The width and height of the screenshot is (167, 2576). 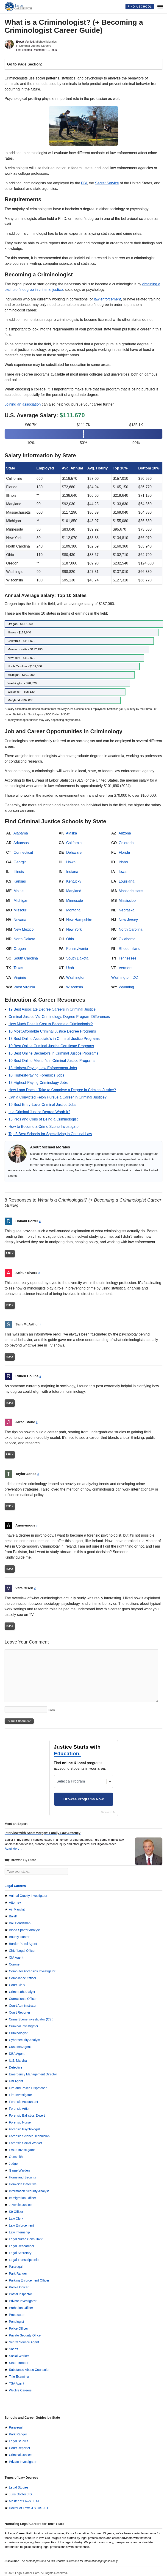 What do you see at coordinates (28, 2508) in the screenshot?
I see `Doctor of Laws J.S.D/S.J.D` at bounding box center [28, 2508].